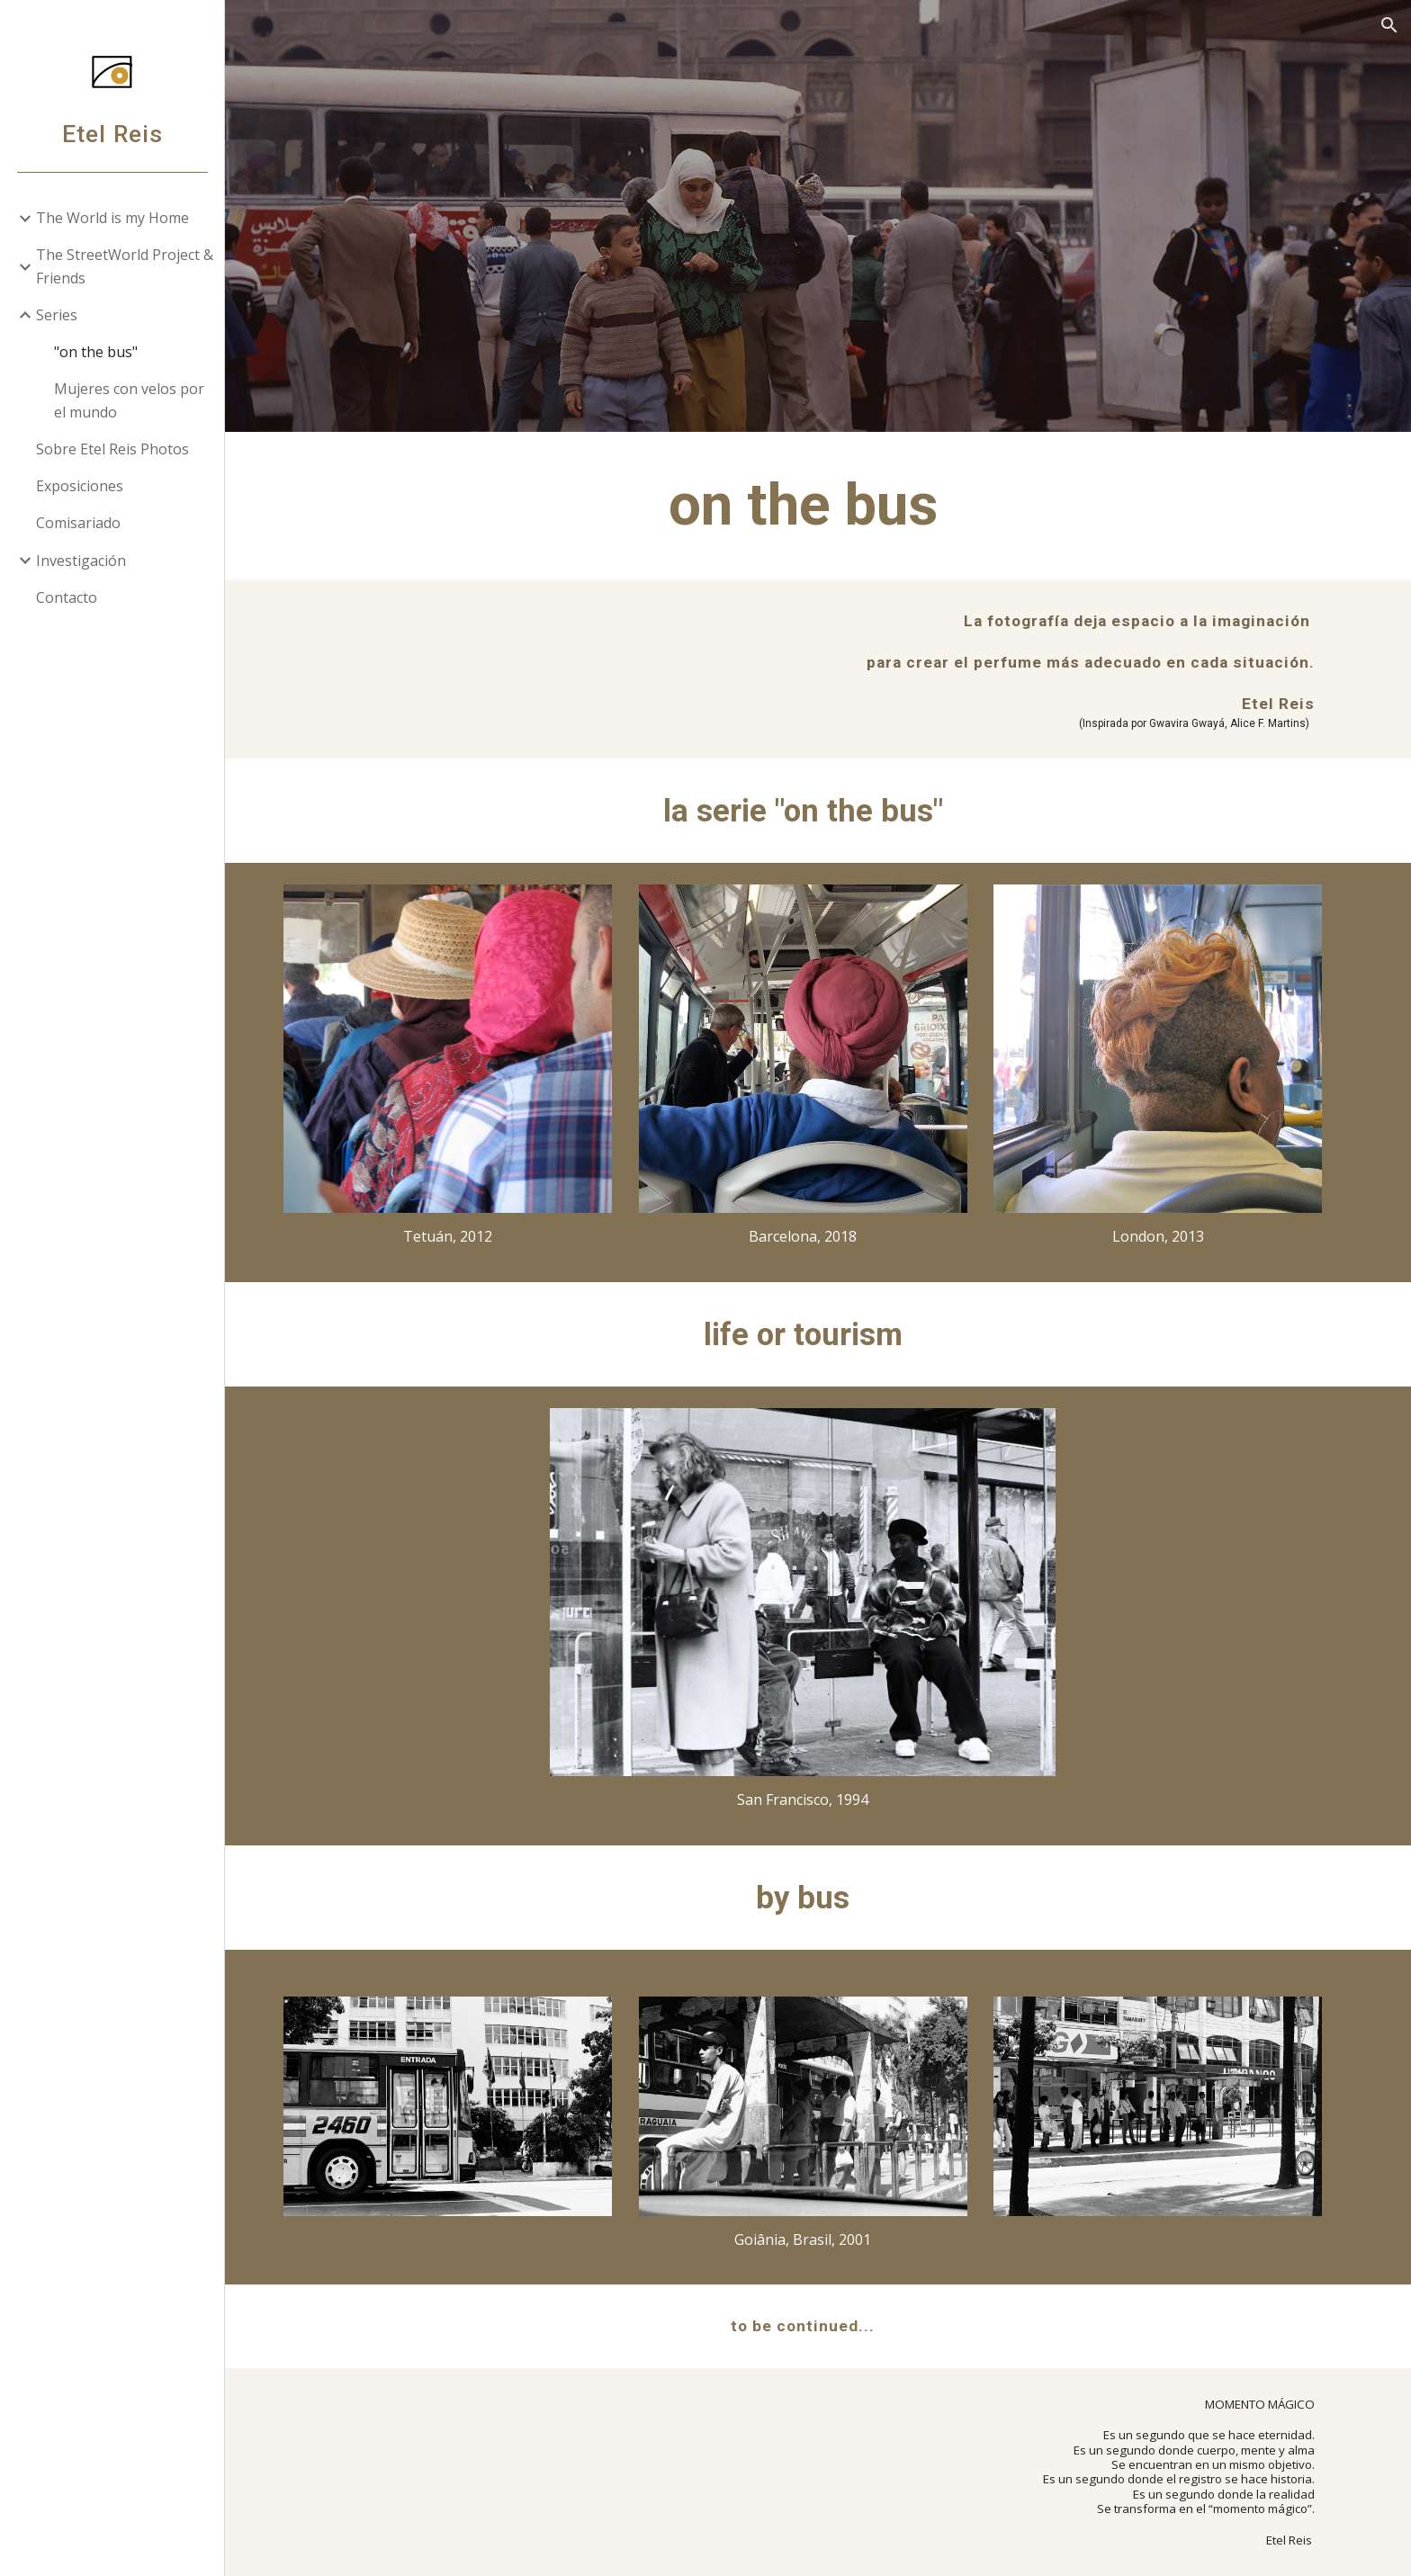  Describe the element at coordinates (78, 523) in the screenshot. I see `Comisariado [link]` at that location.